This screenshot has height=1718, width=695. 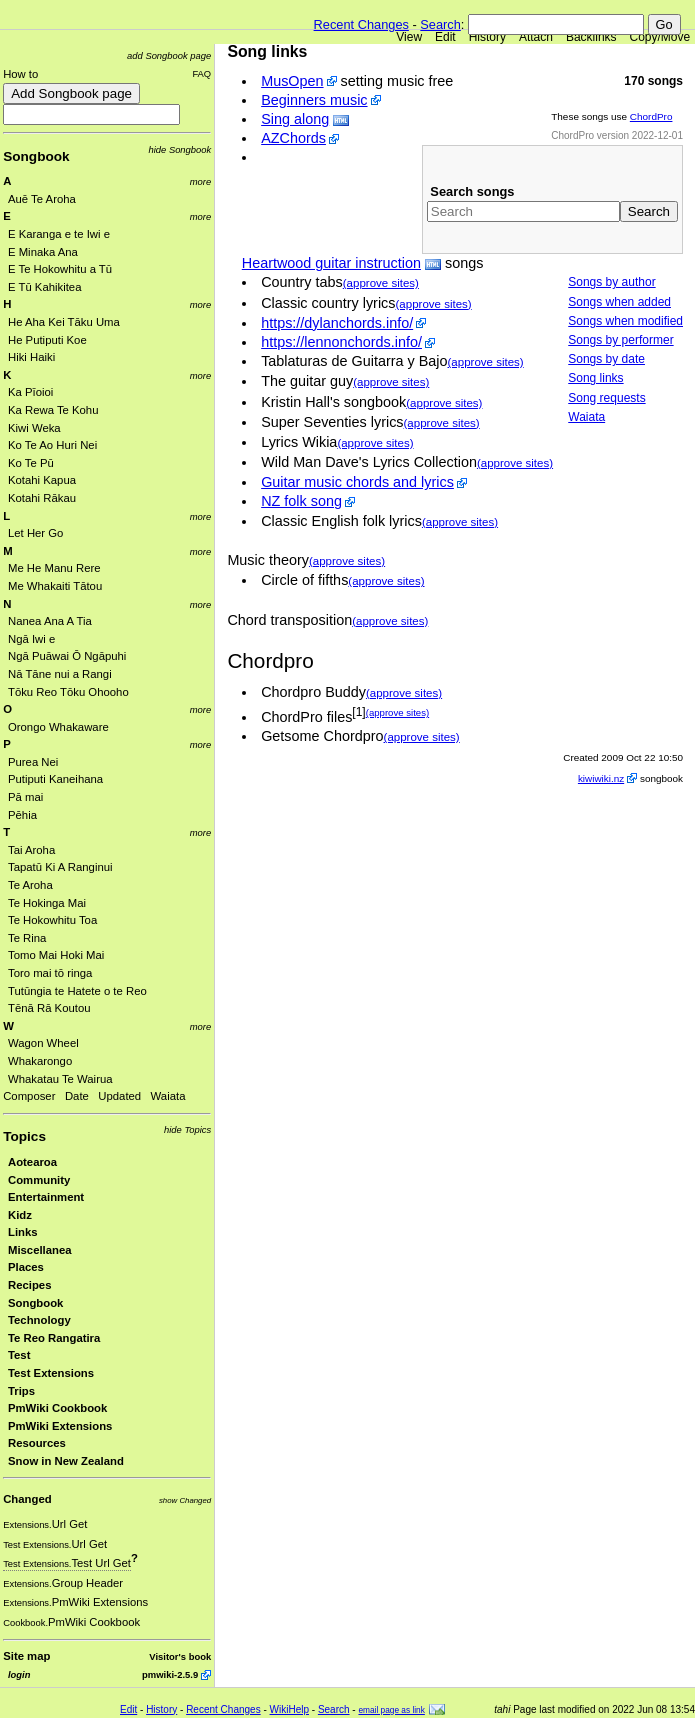 I want to click on Hiki Haiki, so click(x=31, y=357).